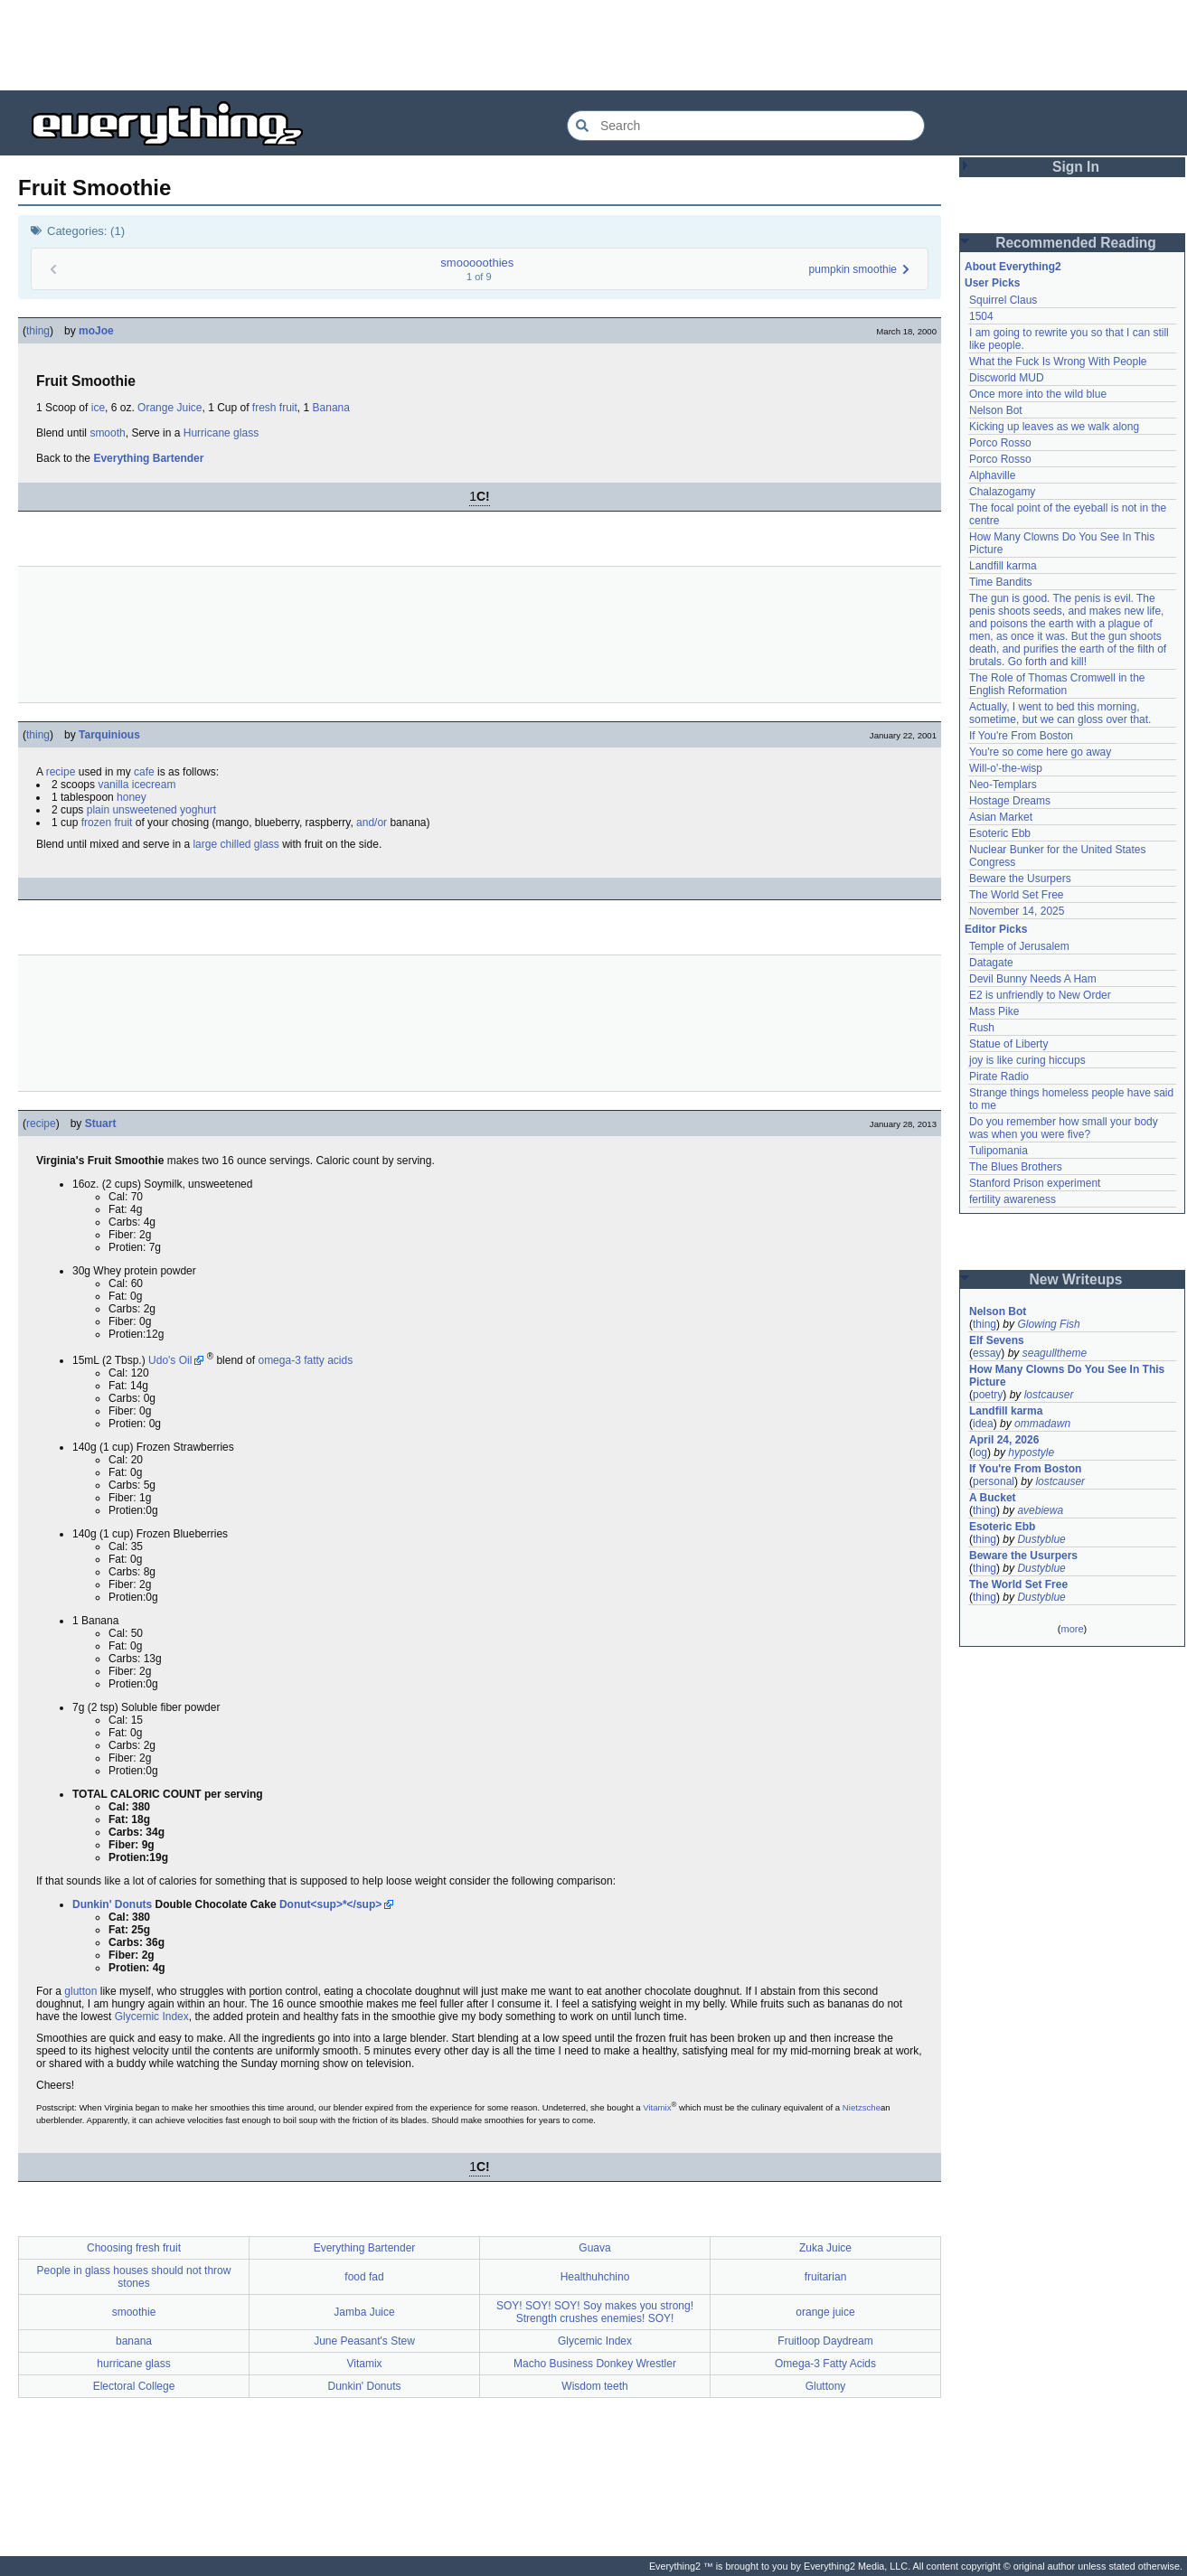 The height and width of the screenshot is (2576, 1187). I want to click on vanilla icecream, so click(136, 784).